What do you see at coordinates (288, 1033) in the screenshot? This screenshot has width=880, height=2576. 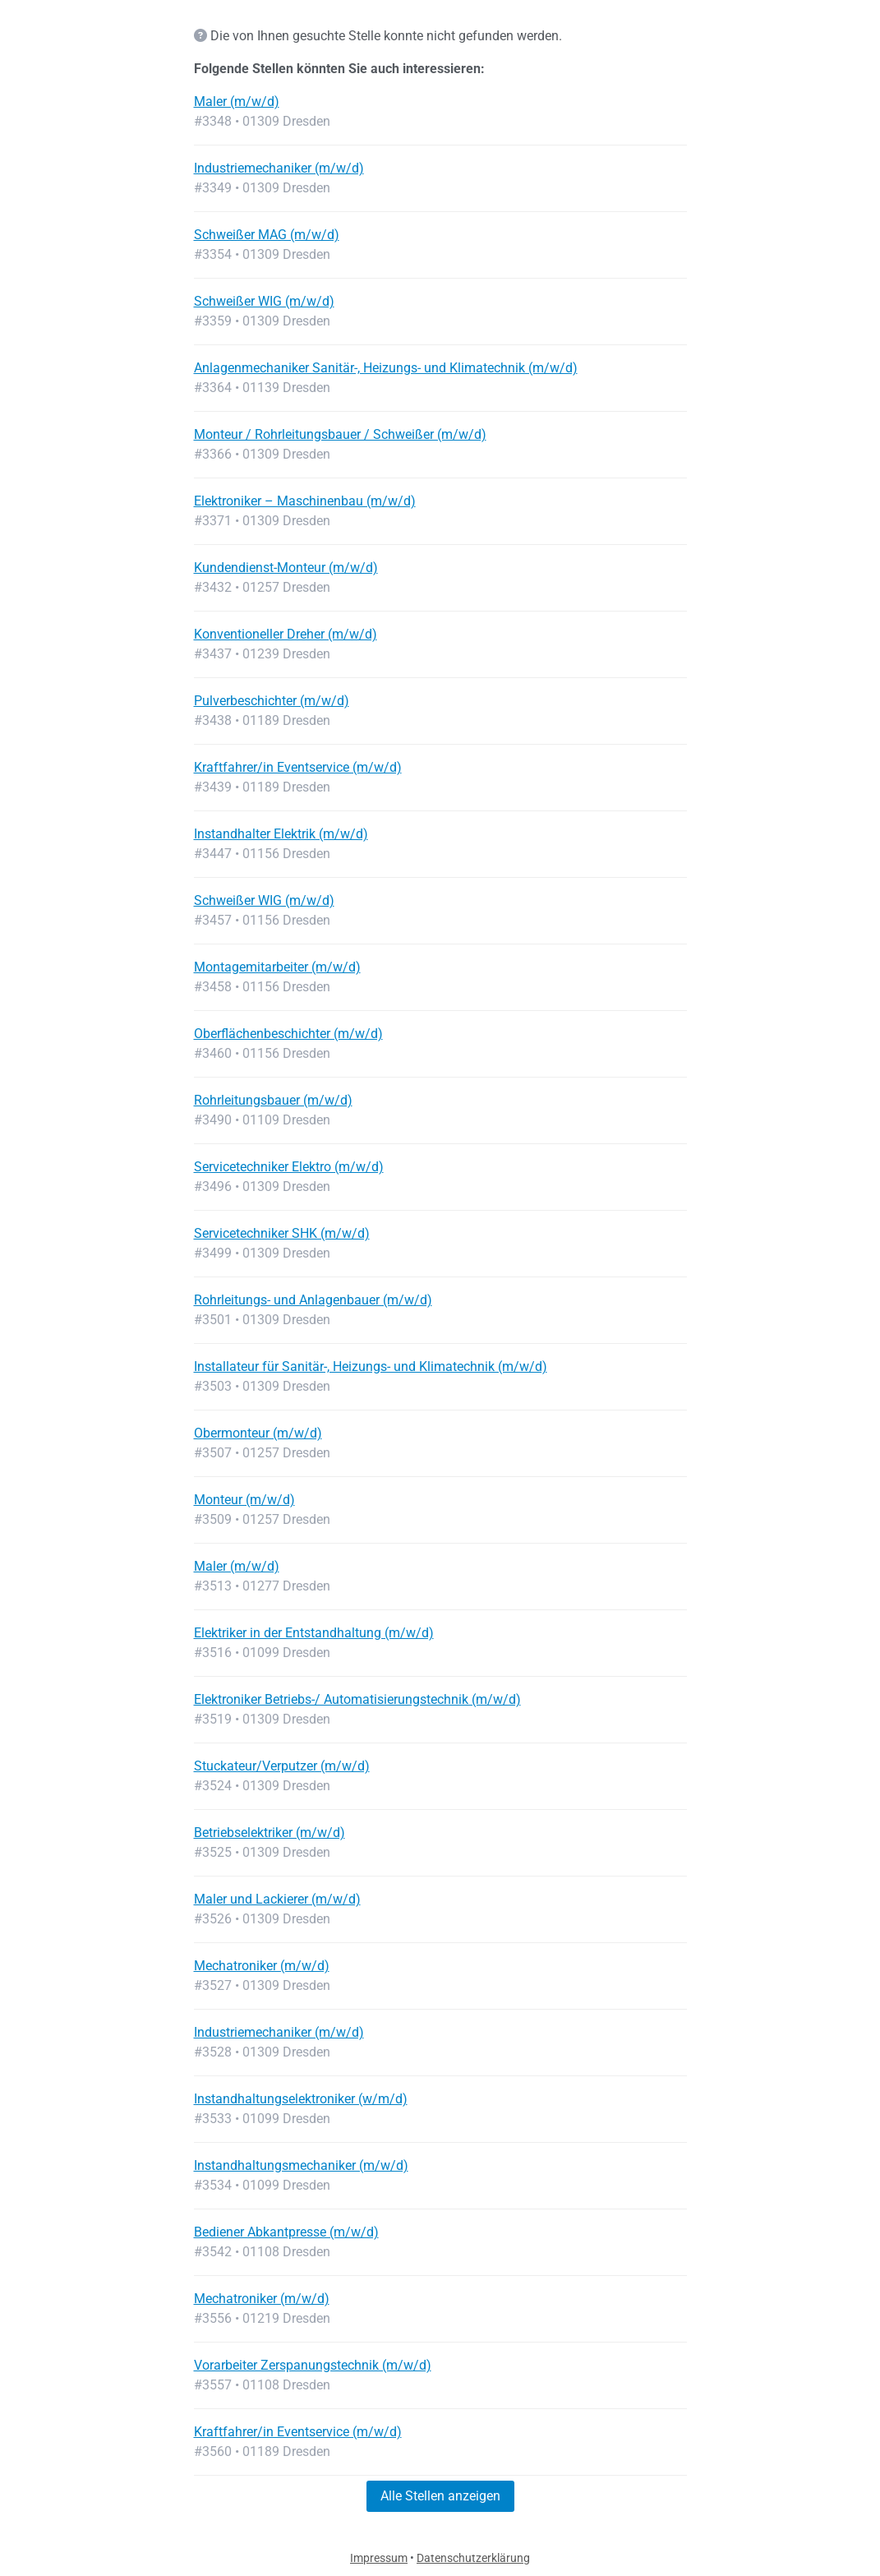 I see `Oberflächenbeschichter (m/w/d)` at bounding box center [288, 1033].